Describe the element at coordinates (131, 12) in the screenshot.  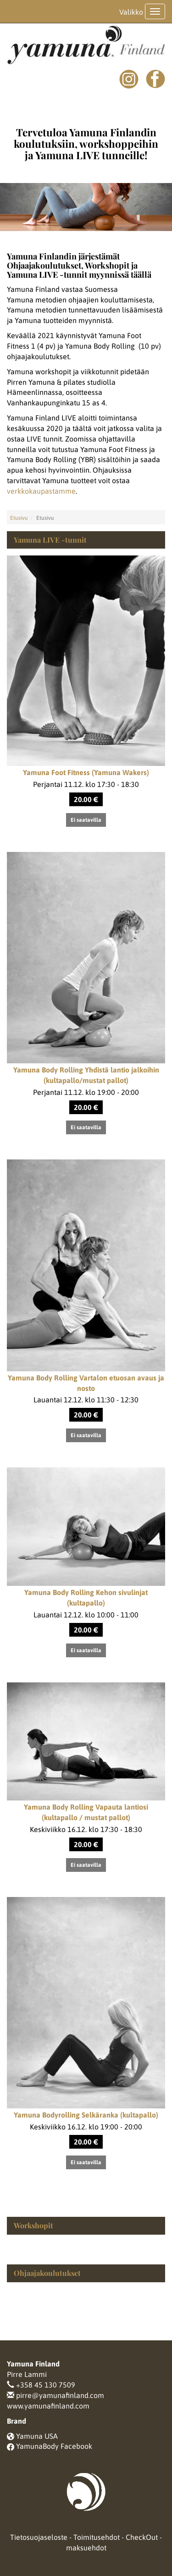
I see `Valikko` at that location.